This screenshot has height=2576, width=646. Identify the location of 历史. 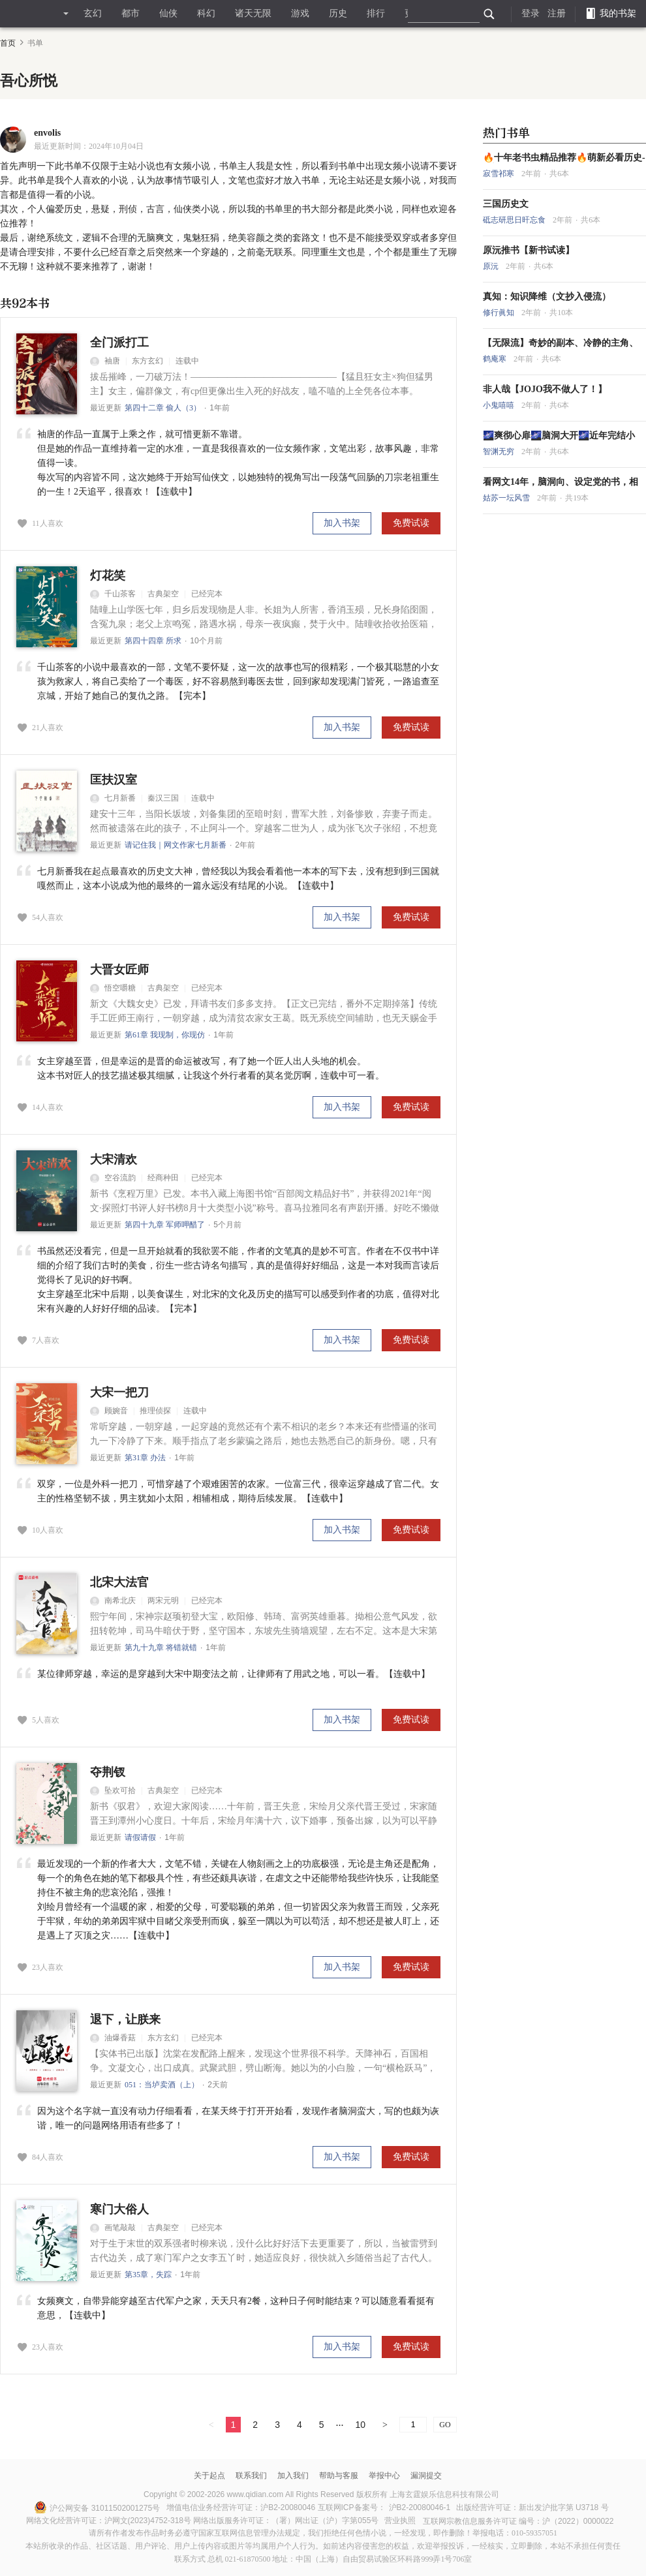
(338, 13).